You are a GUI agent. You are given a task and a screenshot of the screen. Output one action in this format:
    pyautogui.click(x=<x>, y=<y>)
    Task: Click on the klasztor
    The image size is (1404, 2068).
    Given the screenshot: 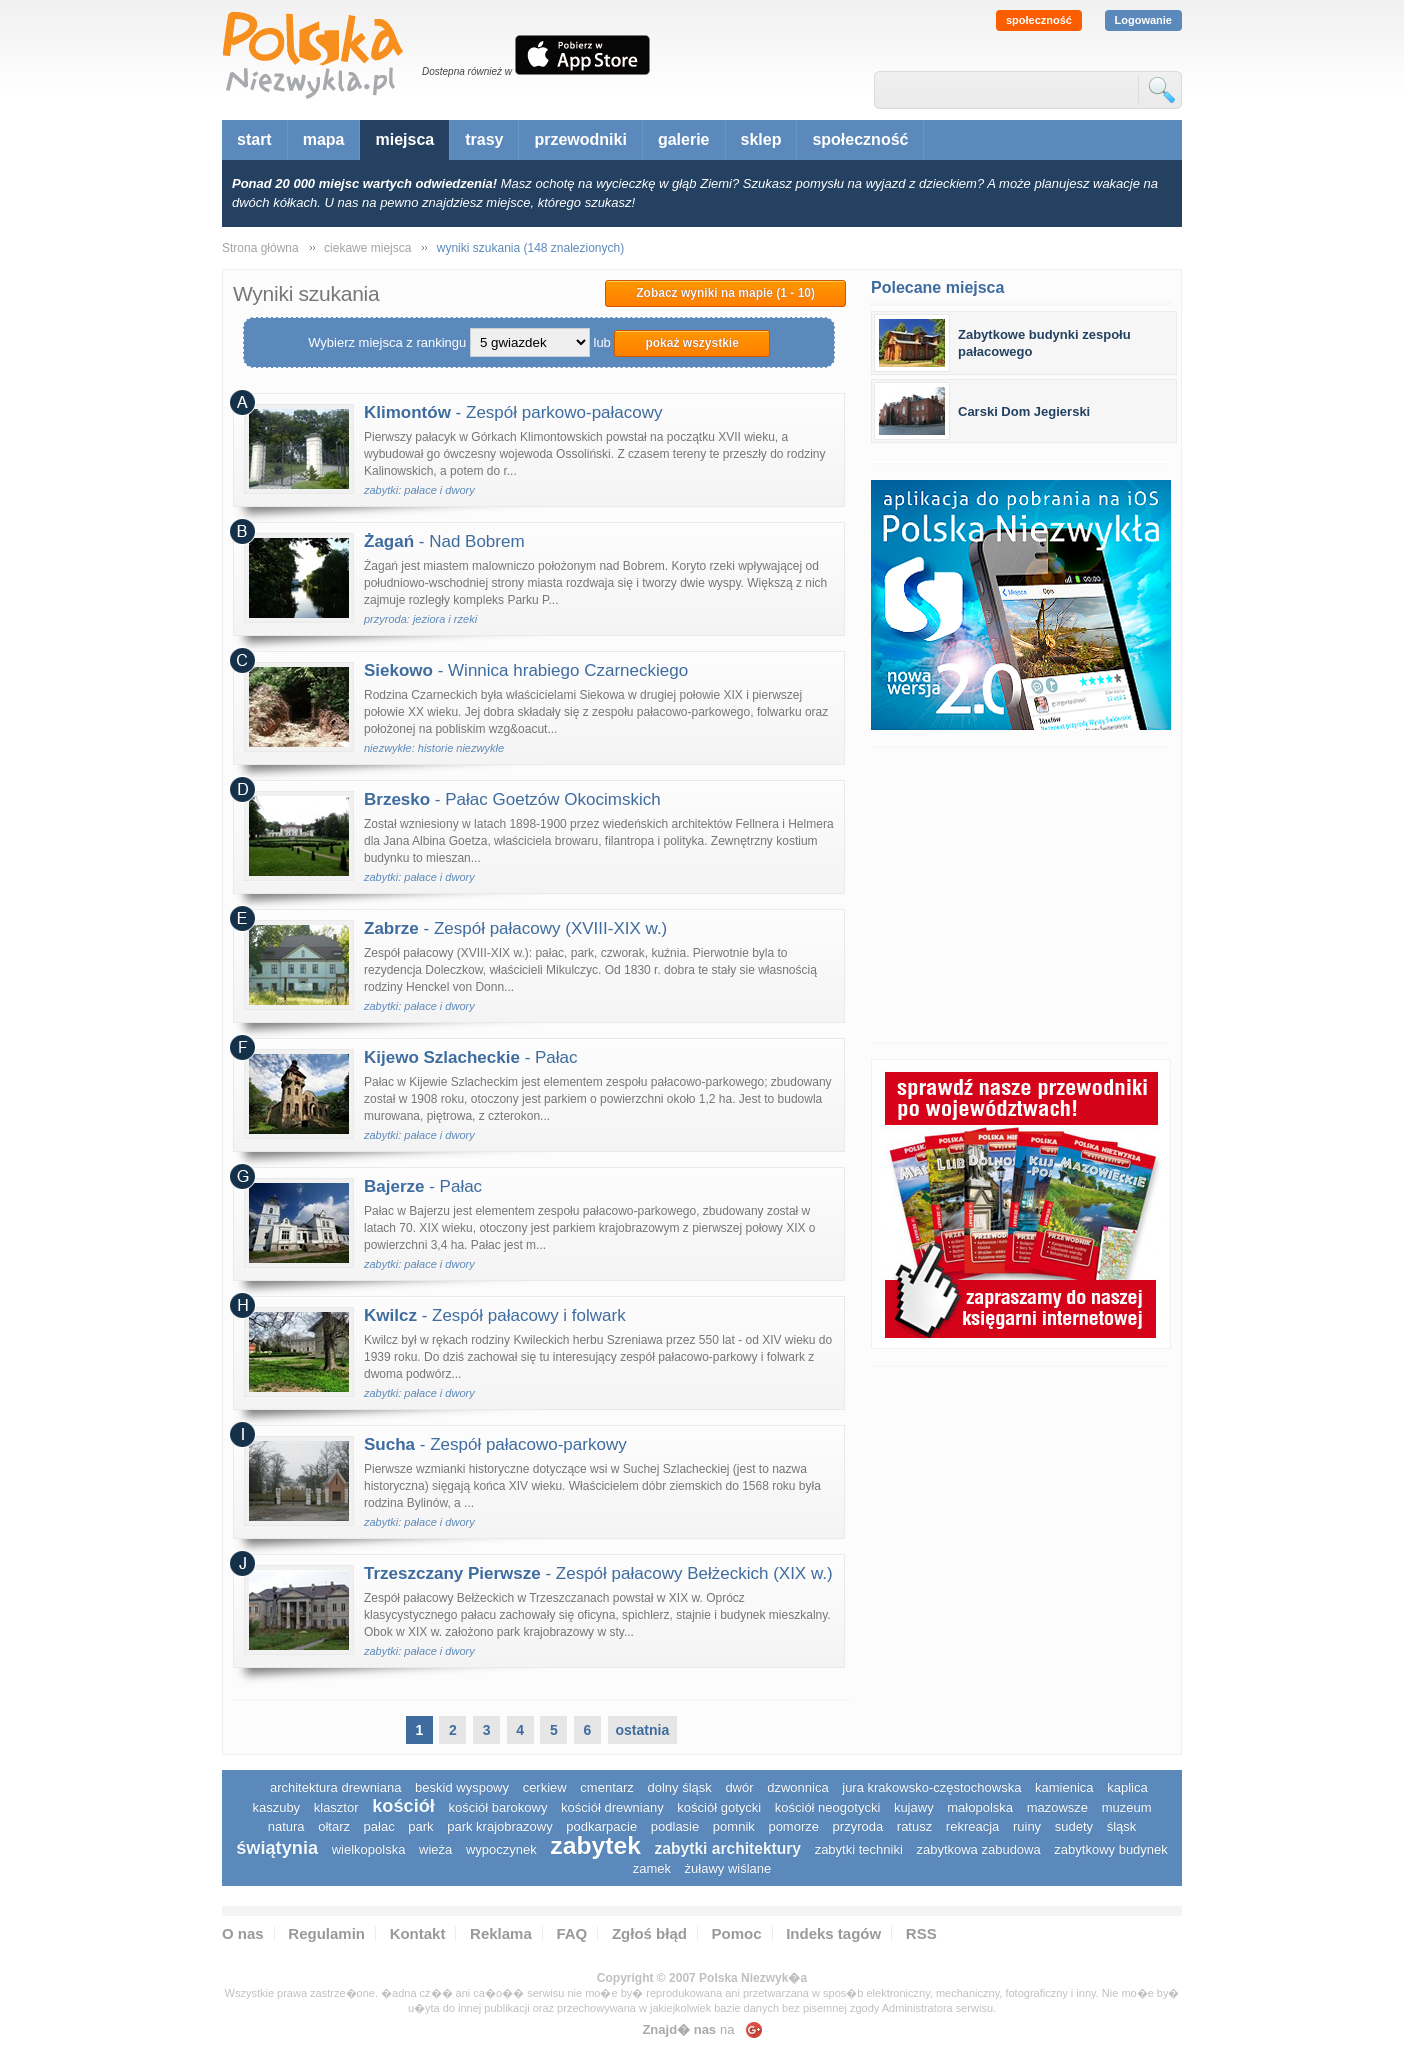 What is the action you would take?
    pyautogui.click(x=336, y=1807)
    